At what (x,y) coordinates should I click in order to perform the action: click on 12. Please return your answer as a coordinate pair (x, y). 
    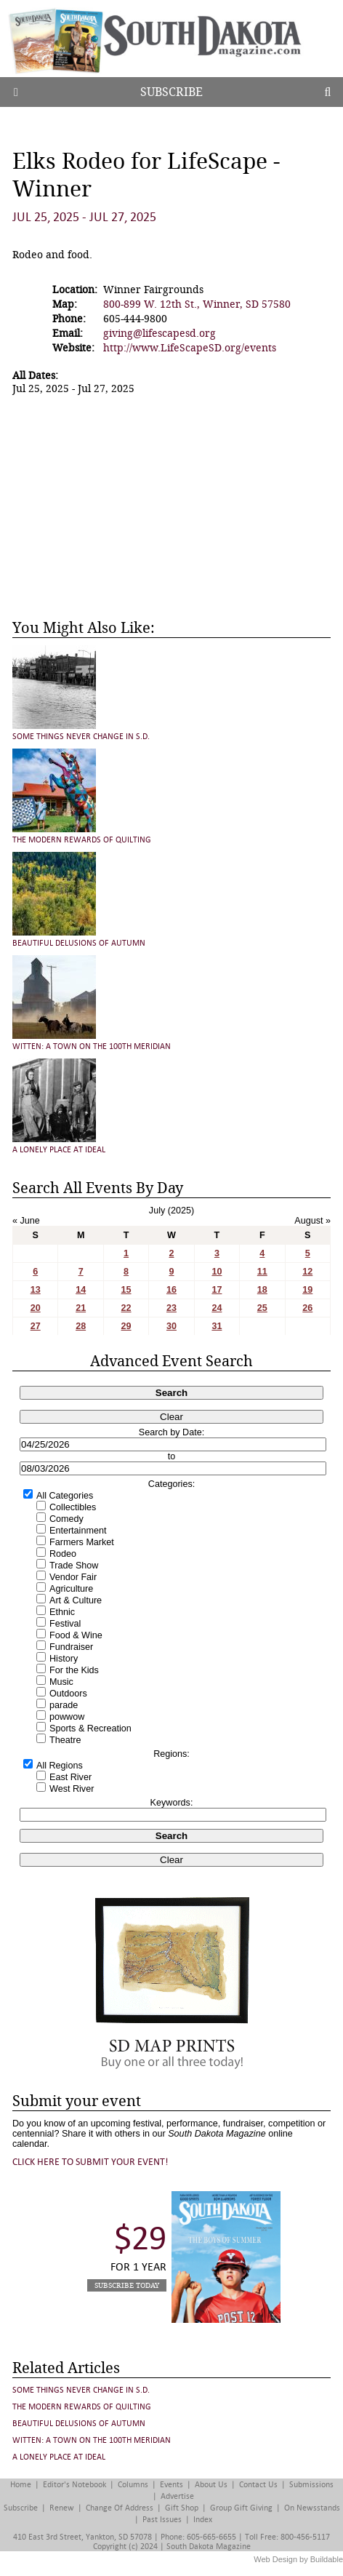
    Looking at the image, I should click on (307, 1272).